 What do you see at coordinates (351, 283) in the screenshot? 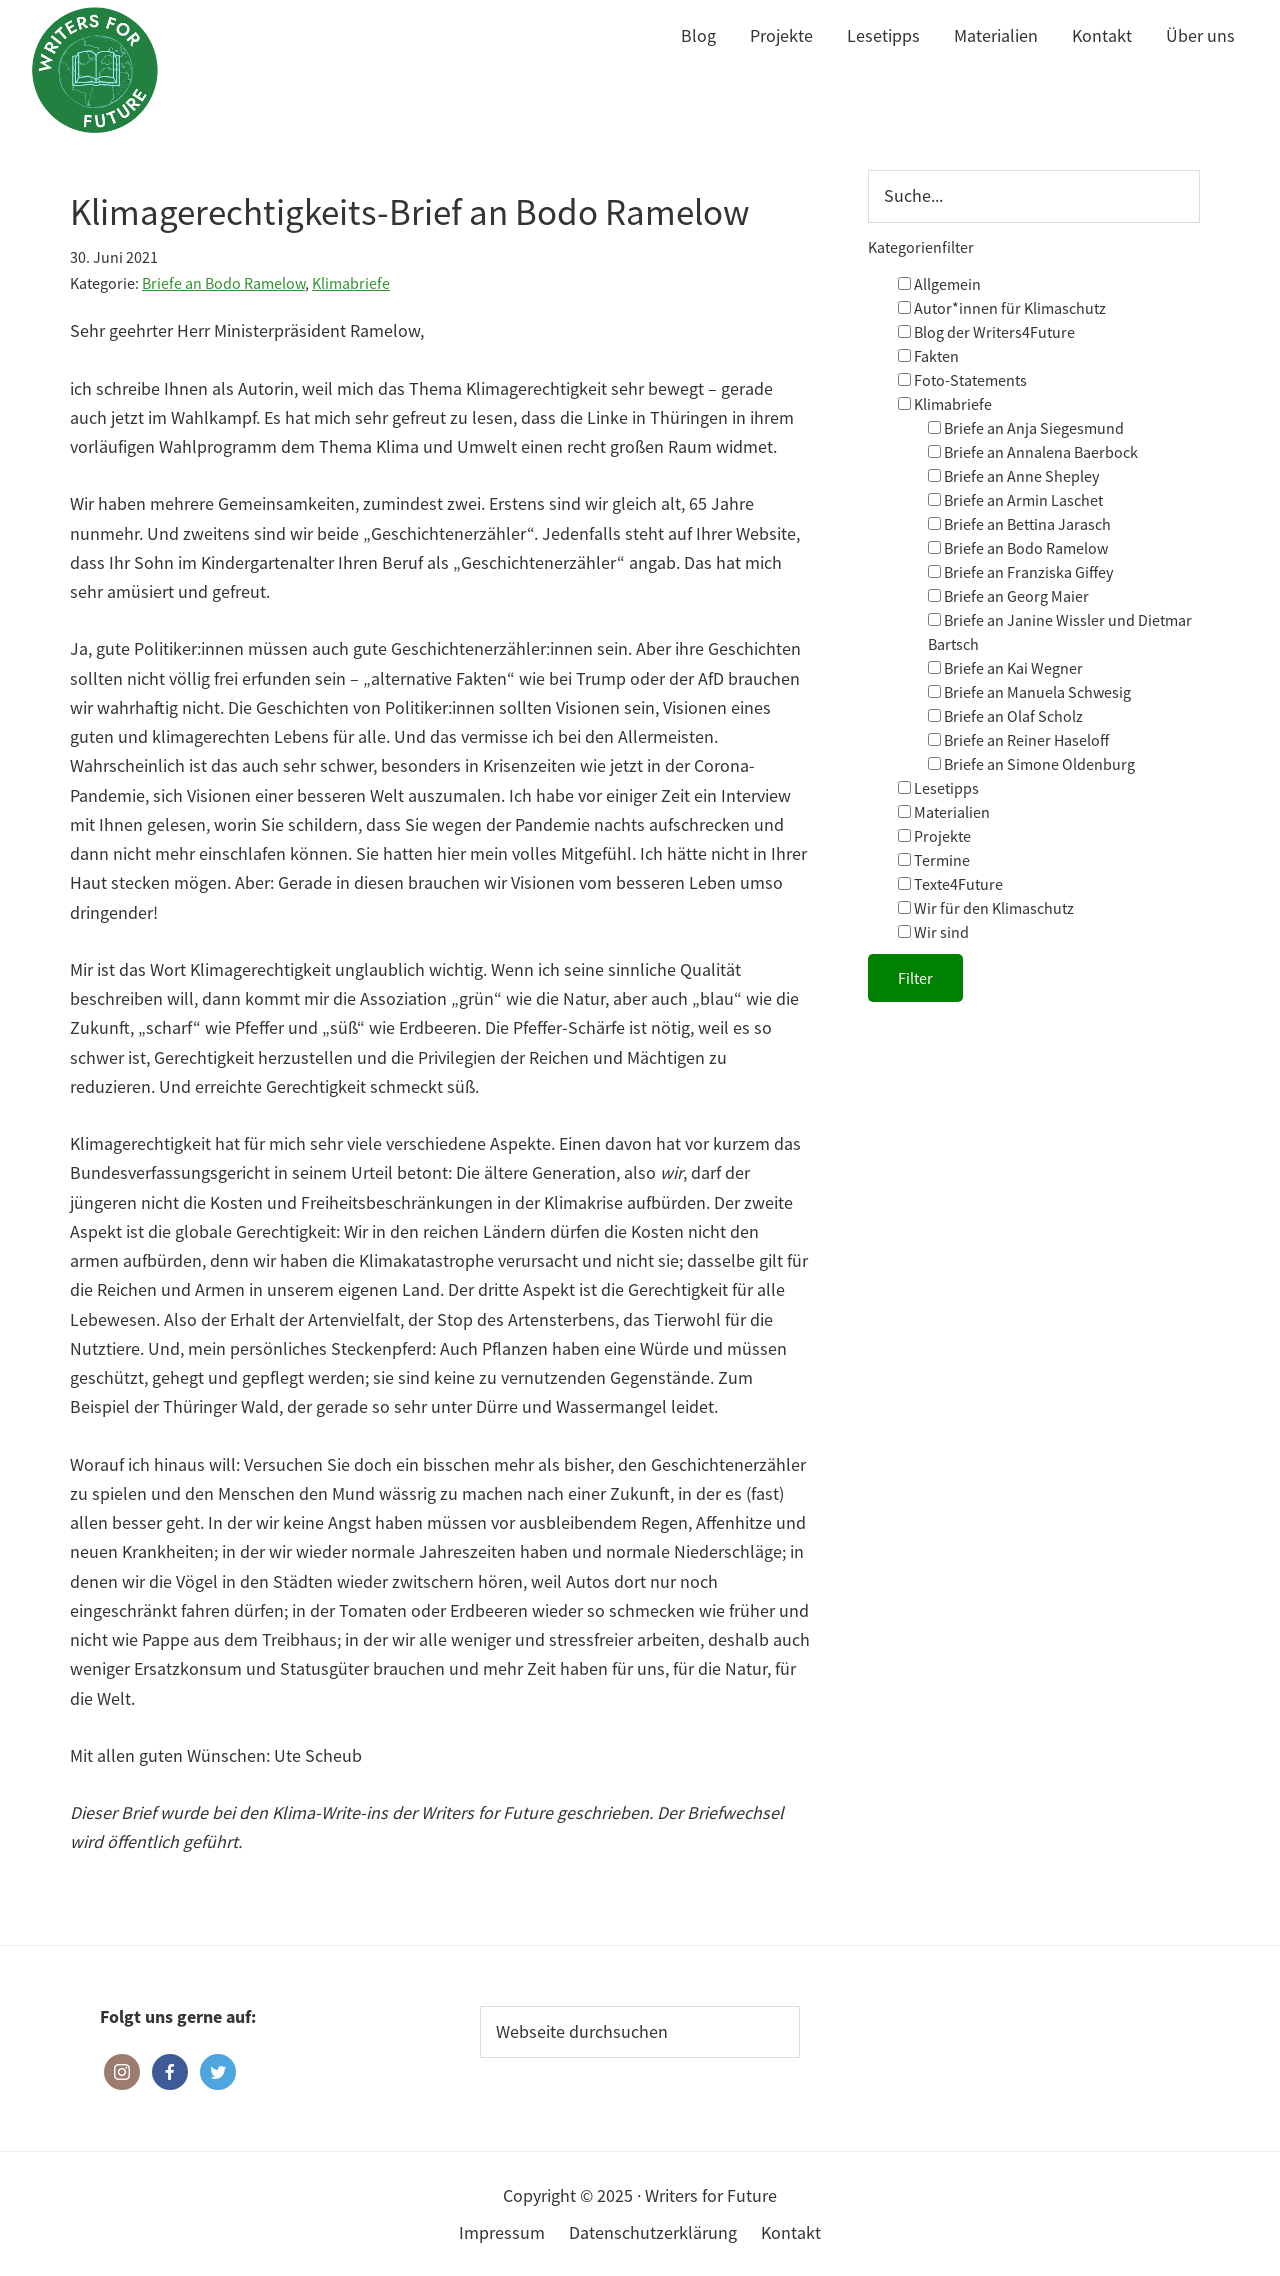
I see `Klimabriefe` at bounding box center [351, 283].